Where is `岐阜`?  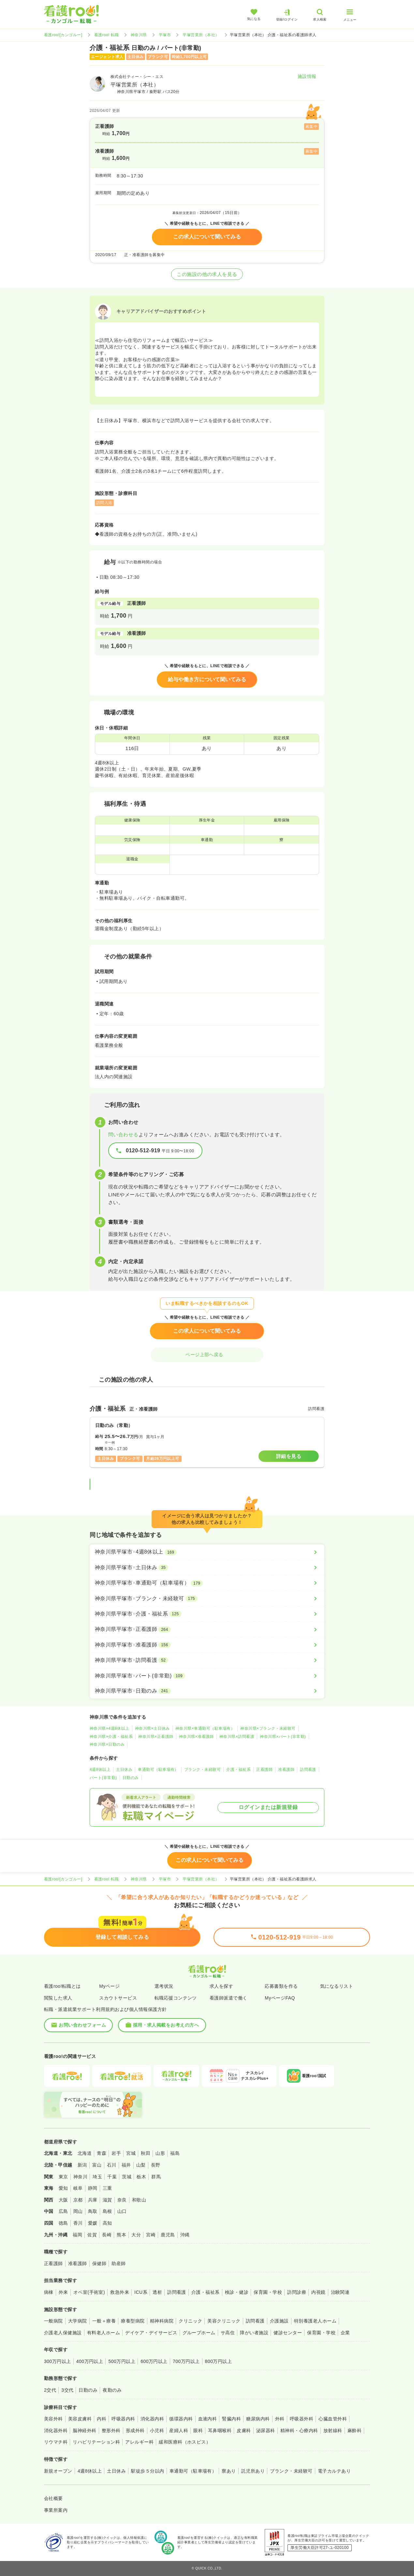 岐阜 is located at coordinates (78, 2188).